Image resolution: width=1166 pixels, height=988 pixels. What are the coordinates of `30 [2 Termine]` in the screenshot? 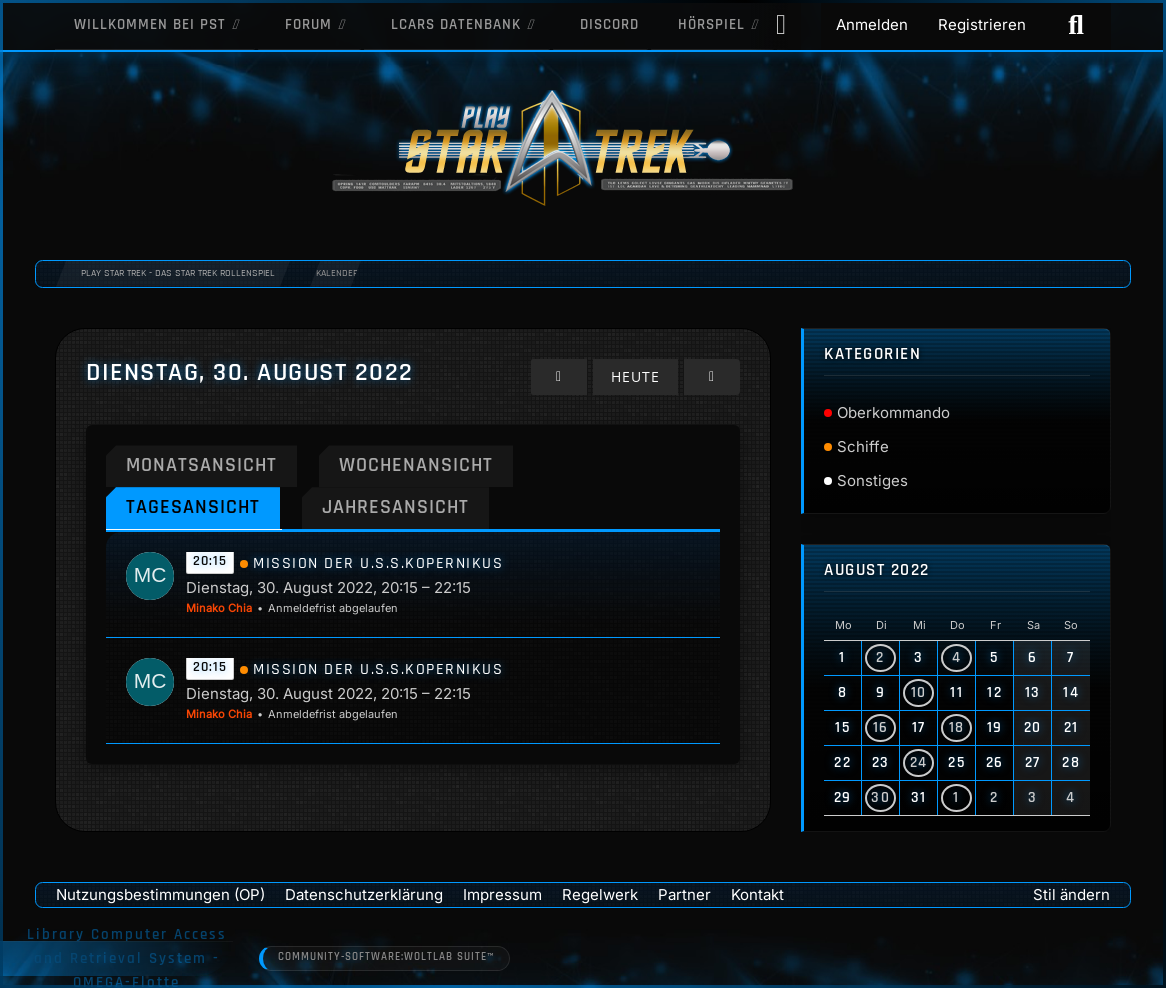 It's located at (880, 797).